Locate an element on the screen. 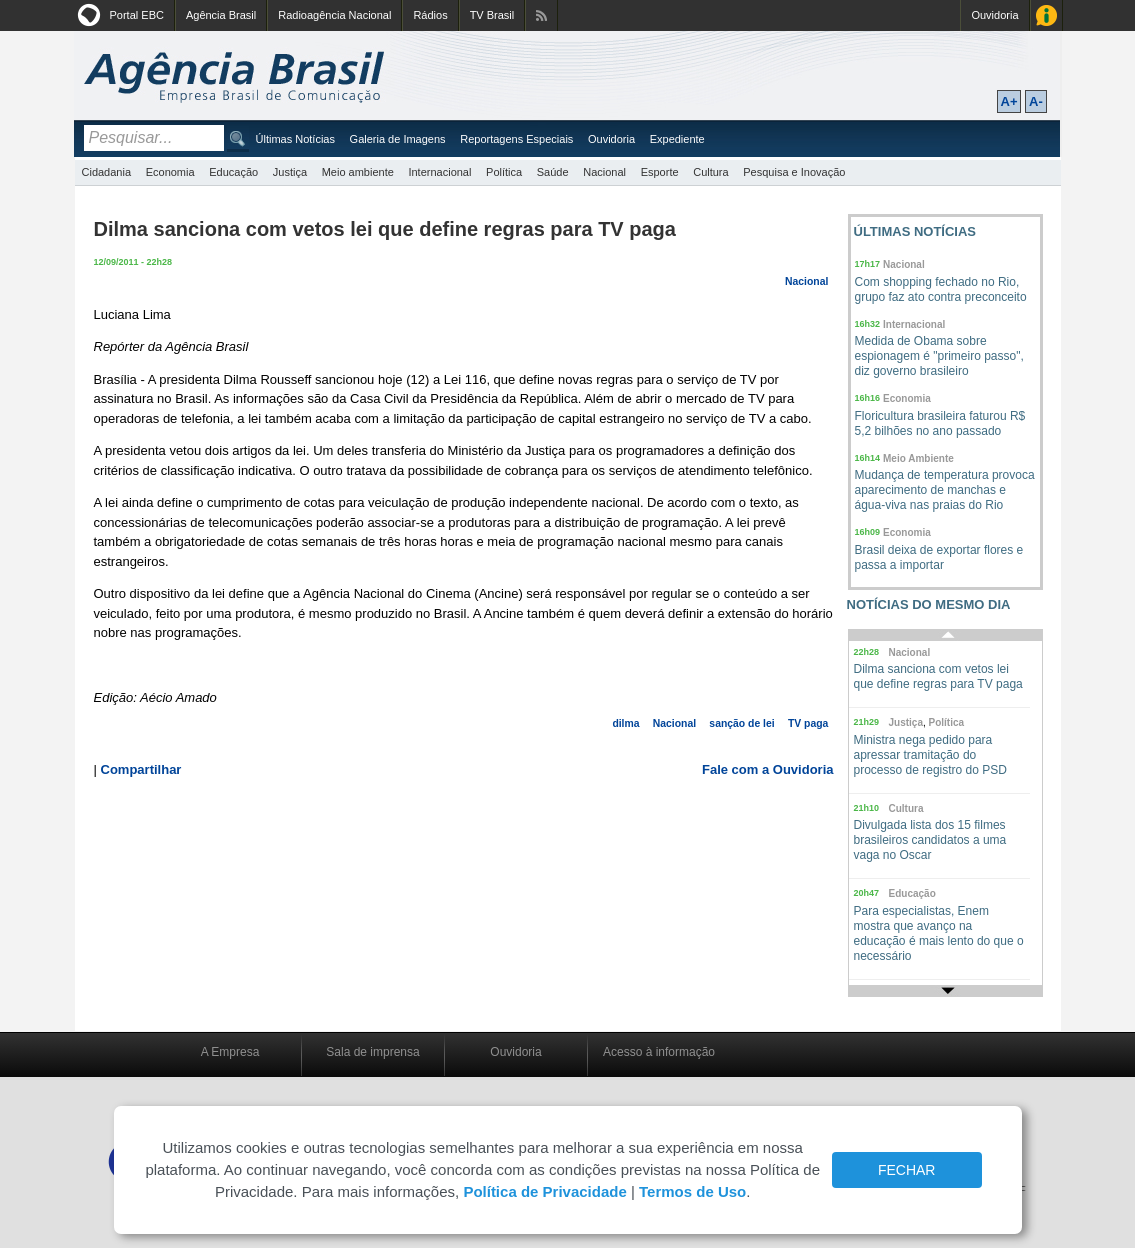 The width and height of the screenshot is (1135, 1248). Medida de Obama sobre espionagem é "primeiro passo", diz governo brasileiro is located at coordinates (939, 356).